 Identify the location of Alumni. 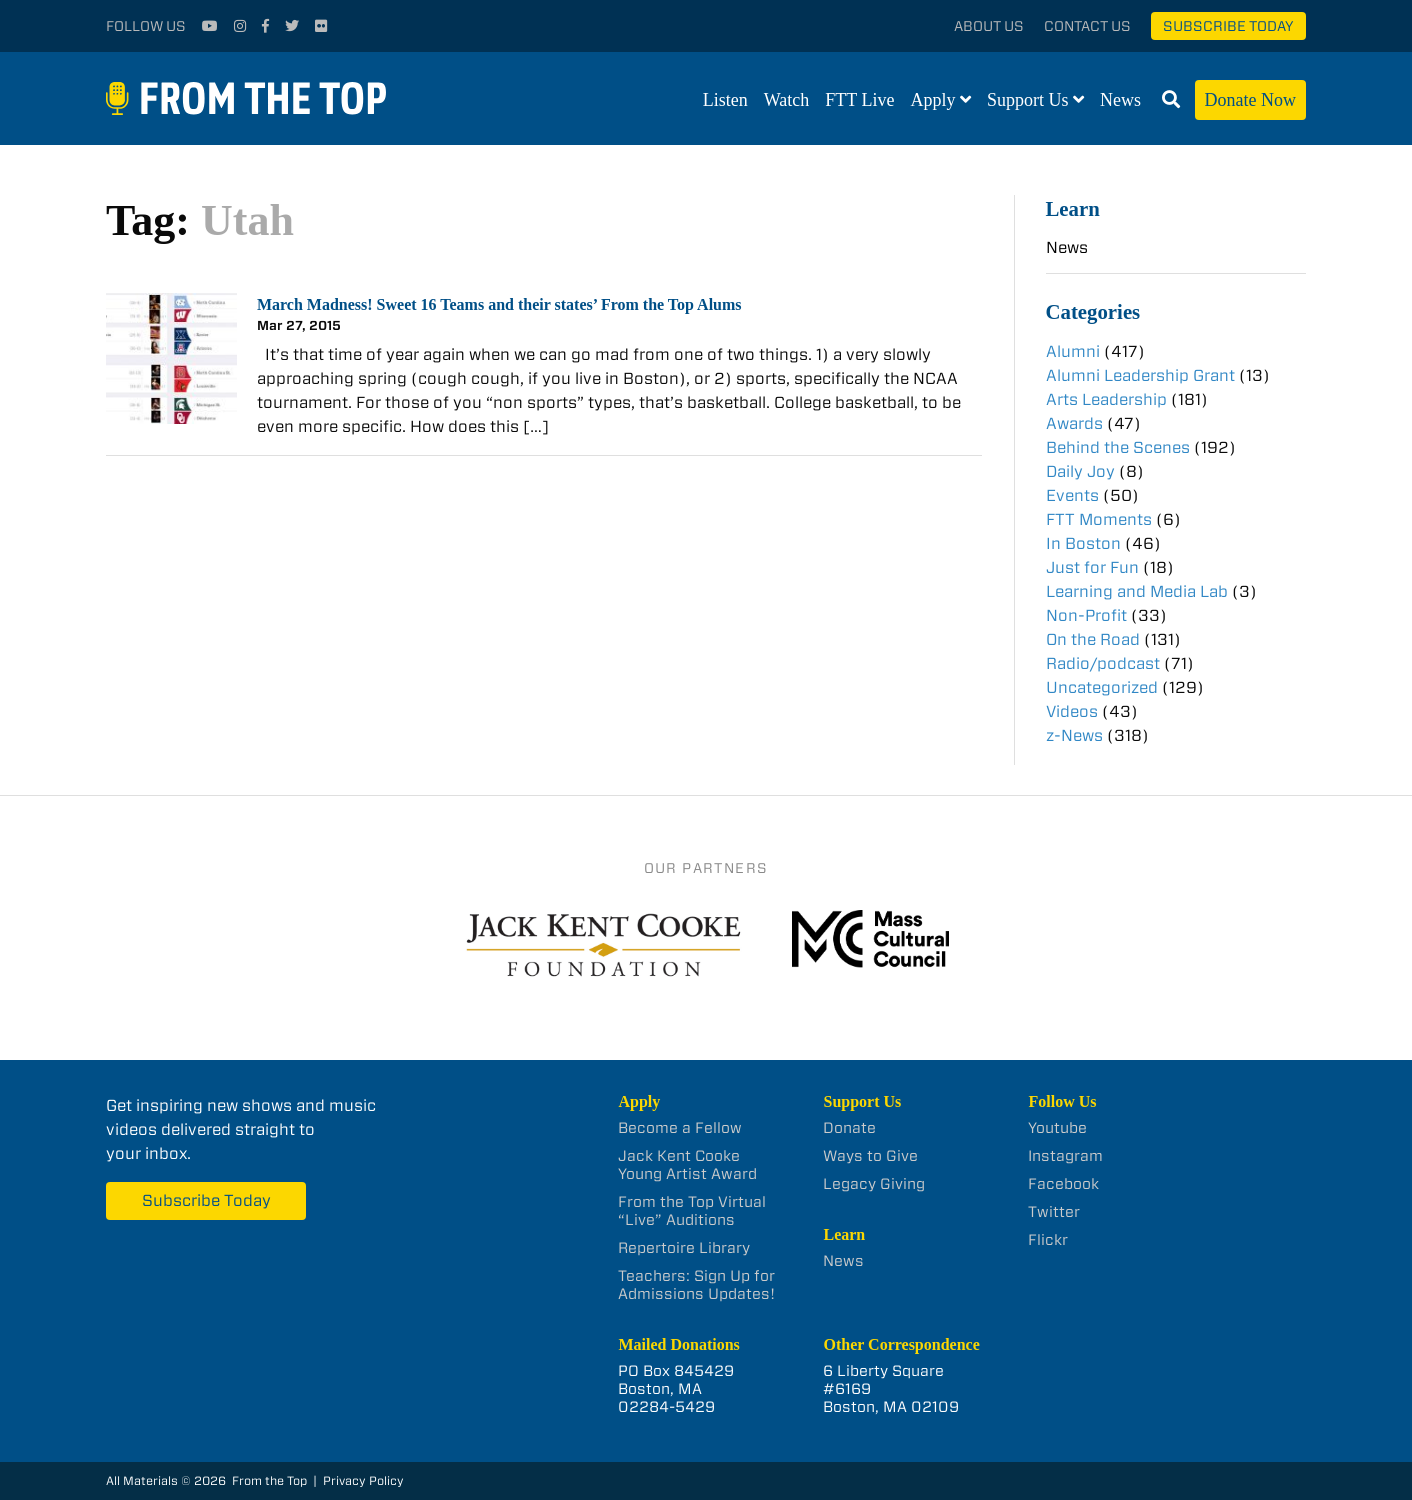
(1073, 351).